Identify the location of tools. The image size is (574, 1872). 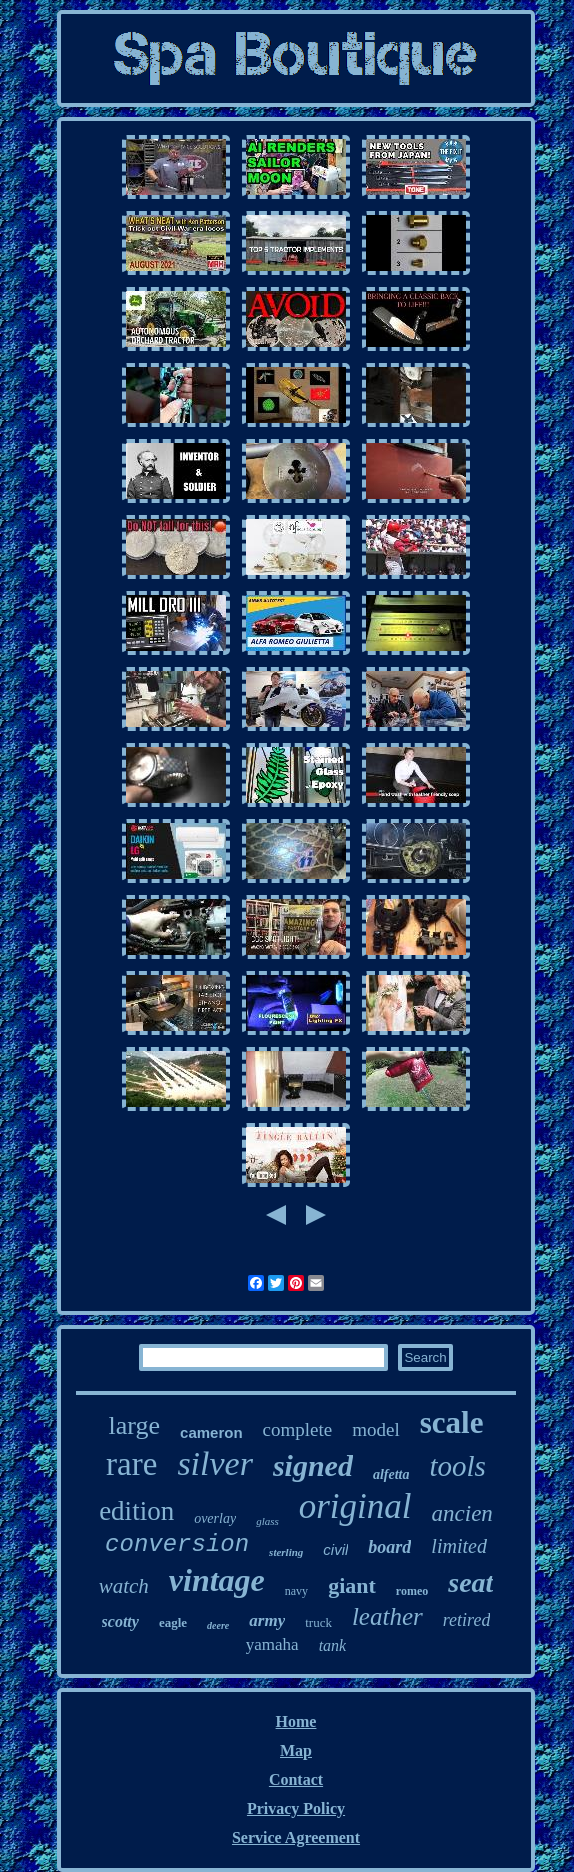
(457, 1466).